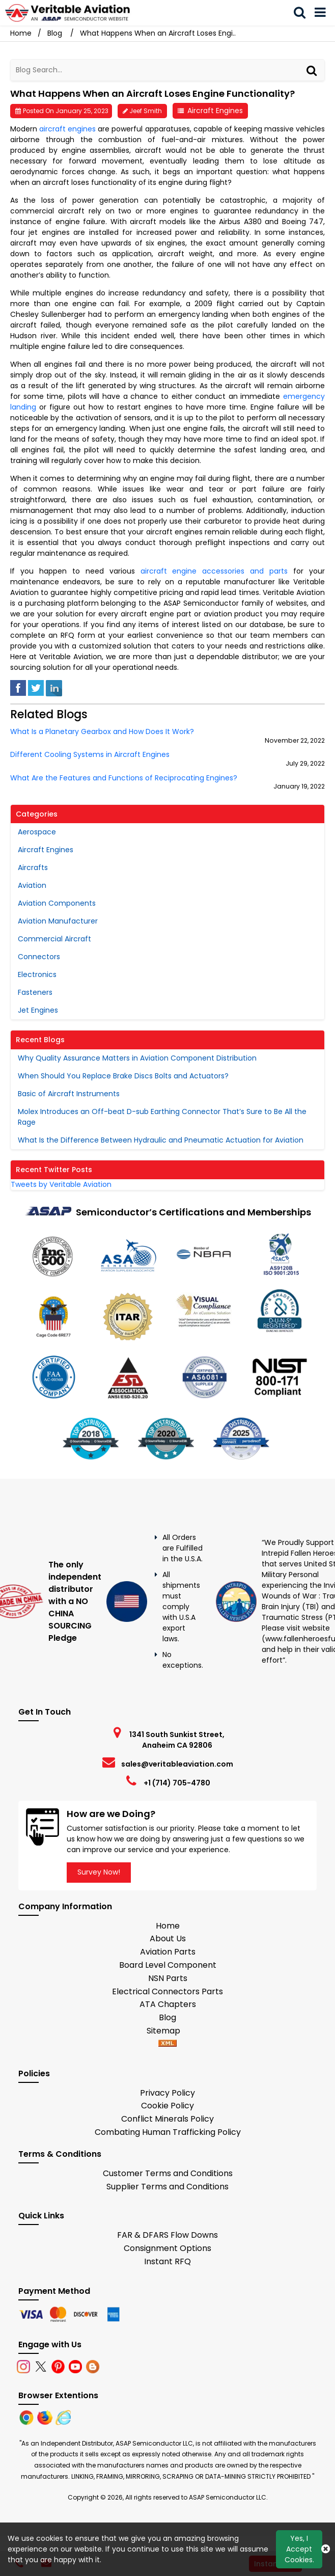 This screenshot has height=2576, width=335. Describe the element at coordinates (167, 2031) in the screenshot. I see `Sitemap [sitemap]` at that location.